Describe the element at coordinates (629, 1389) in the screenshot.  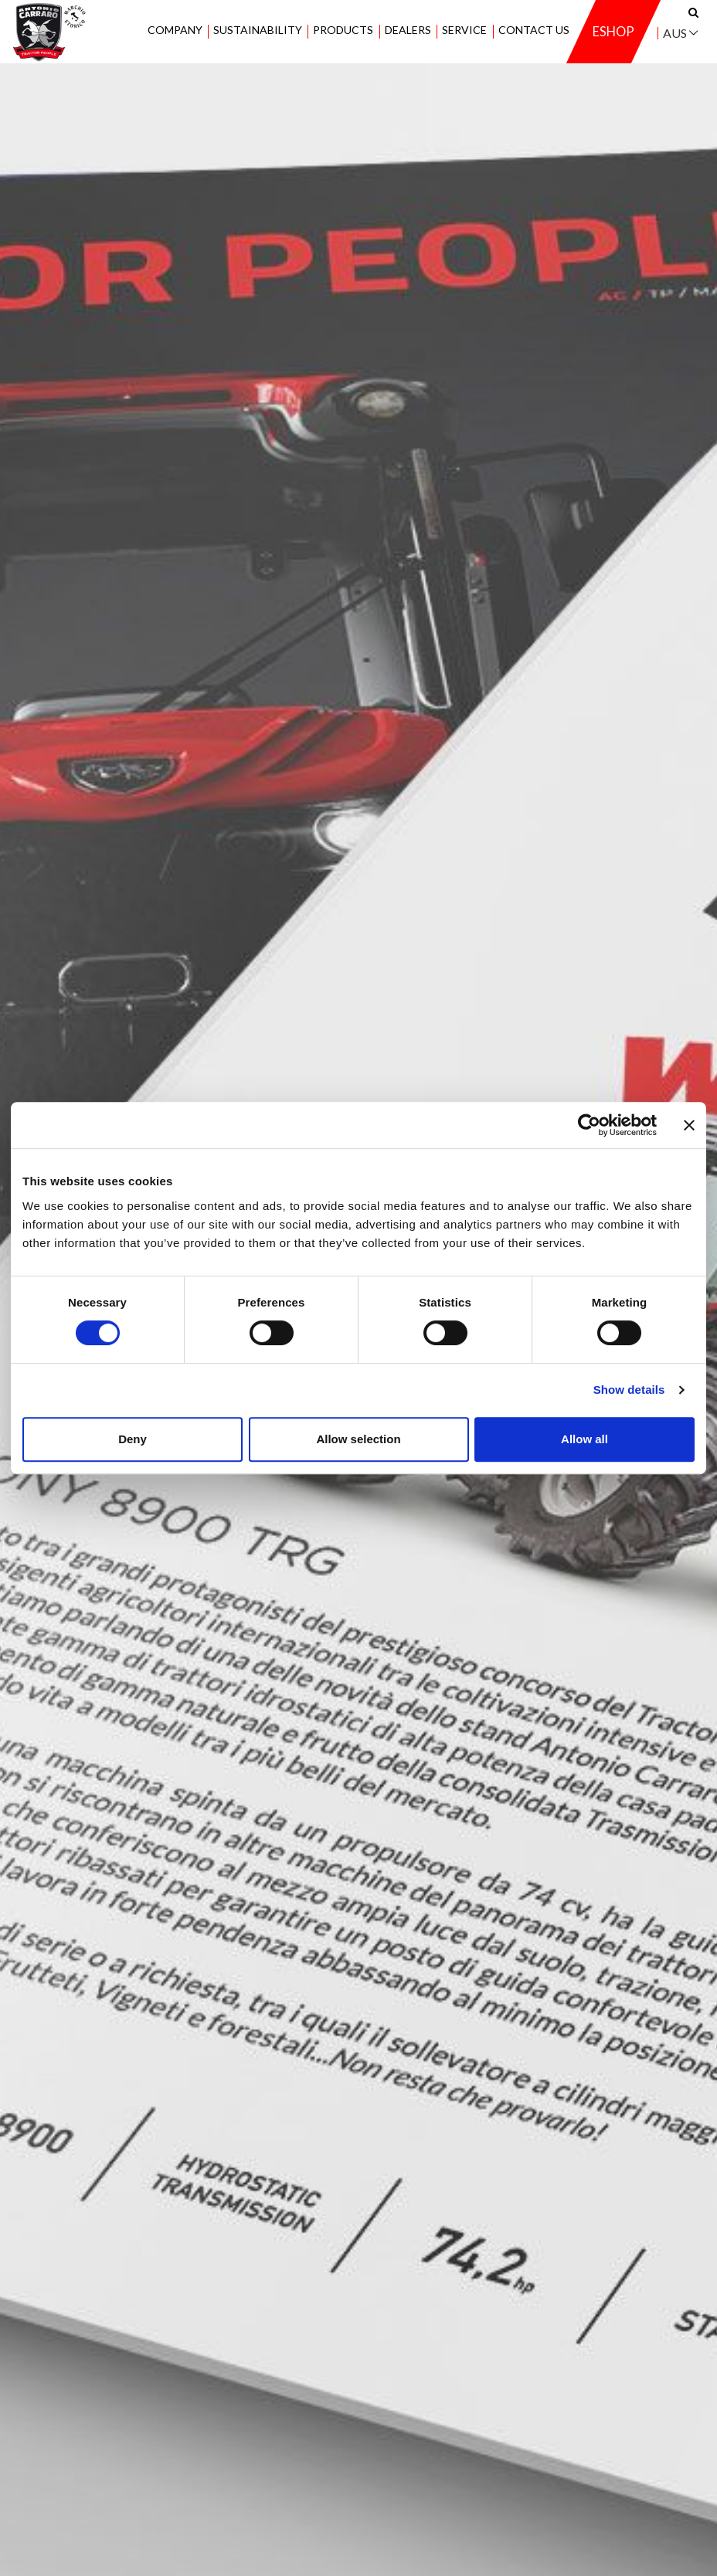
I see `Show details` at that location.